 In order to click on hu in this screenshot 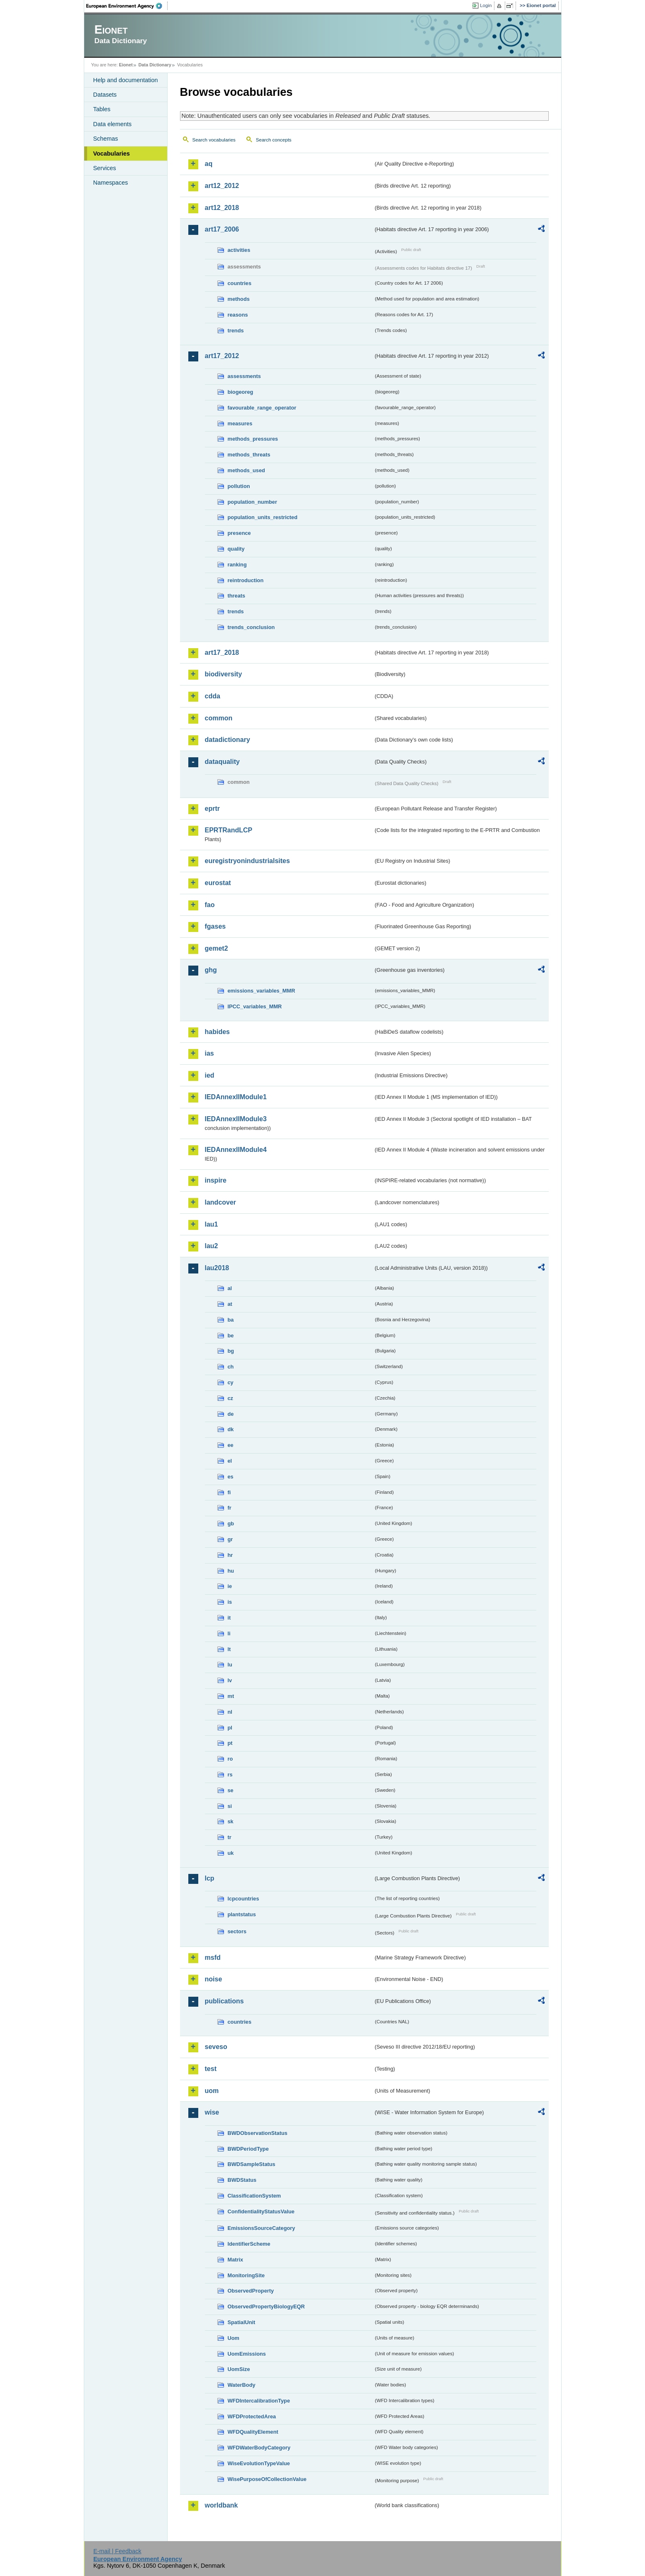, I will do `click(231, 1571)`.